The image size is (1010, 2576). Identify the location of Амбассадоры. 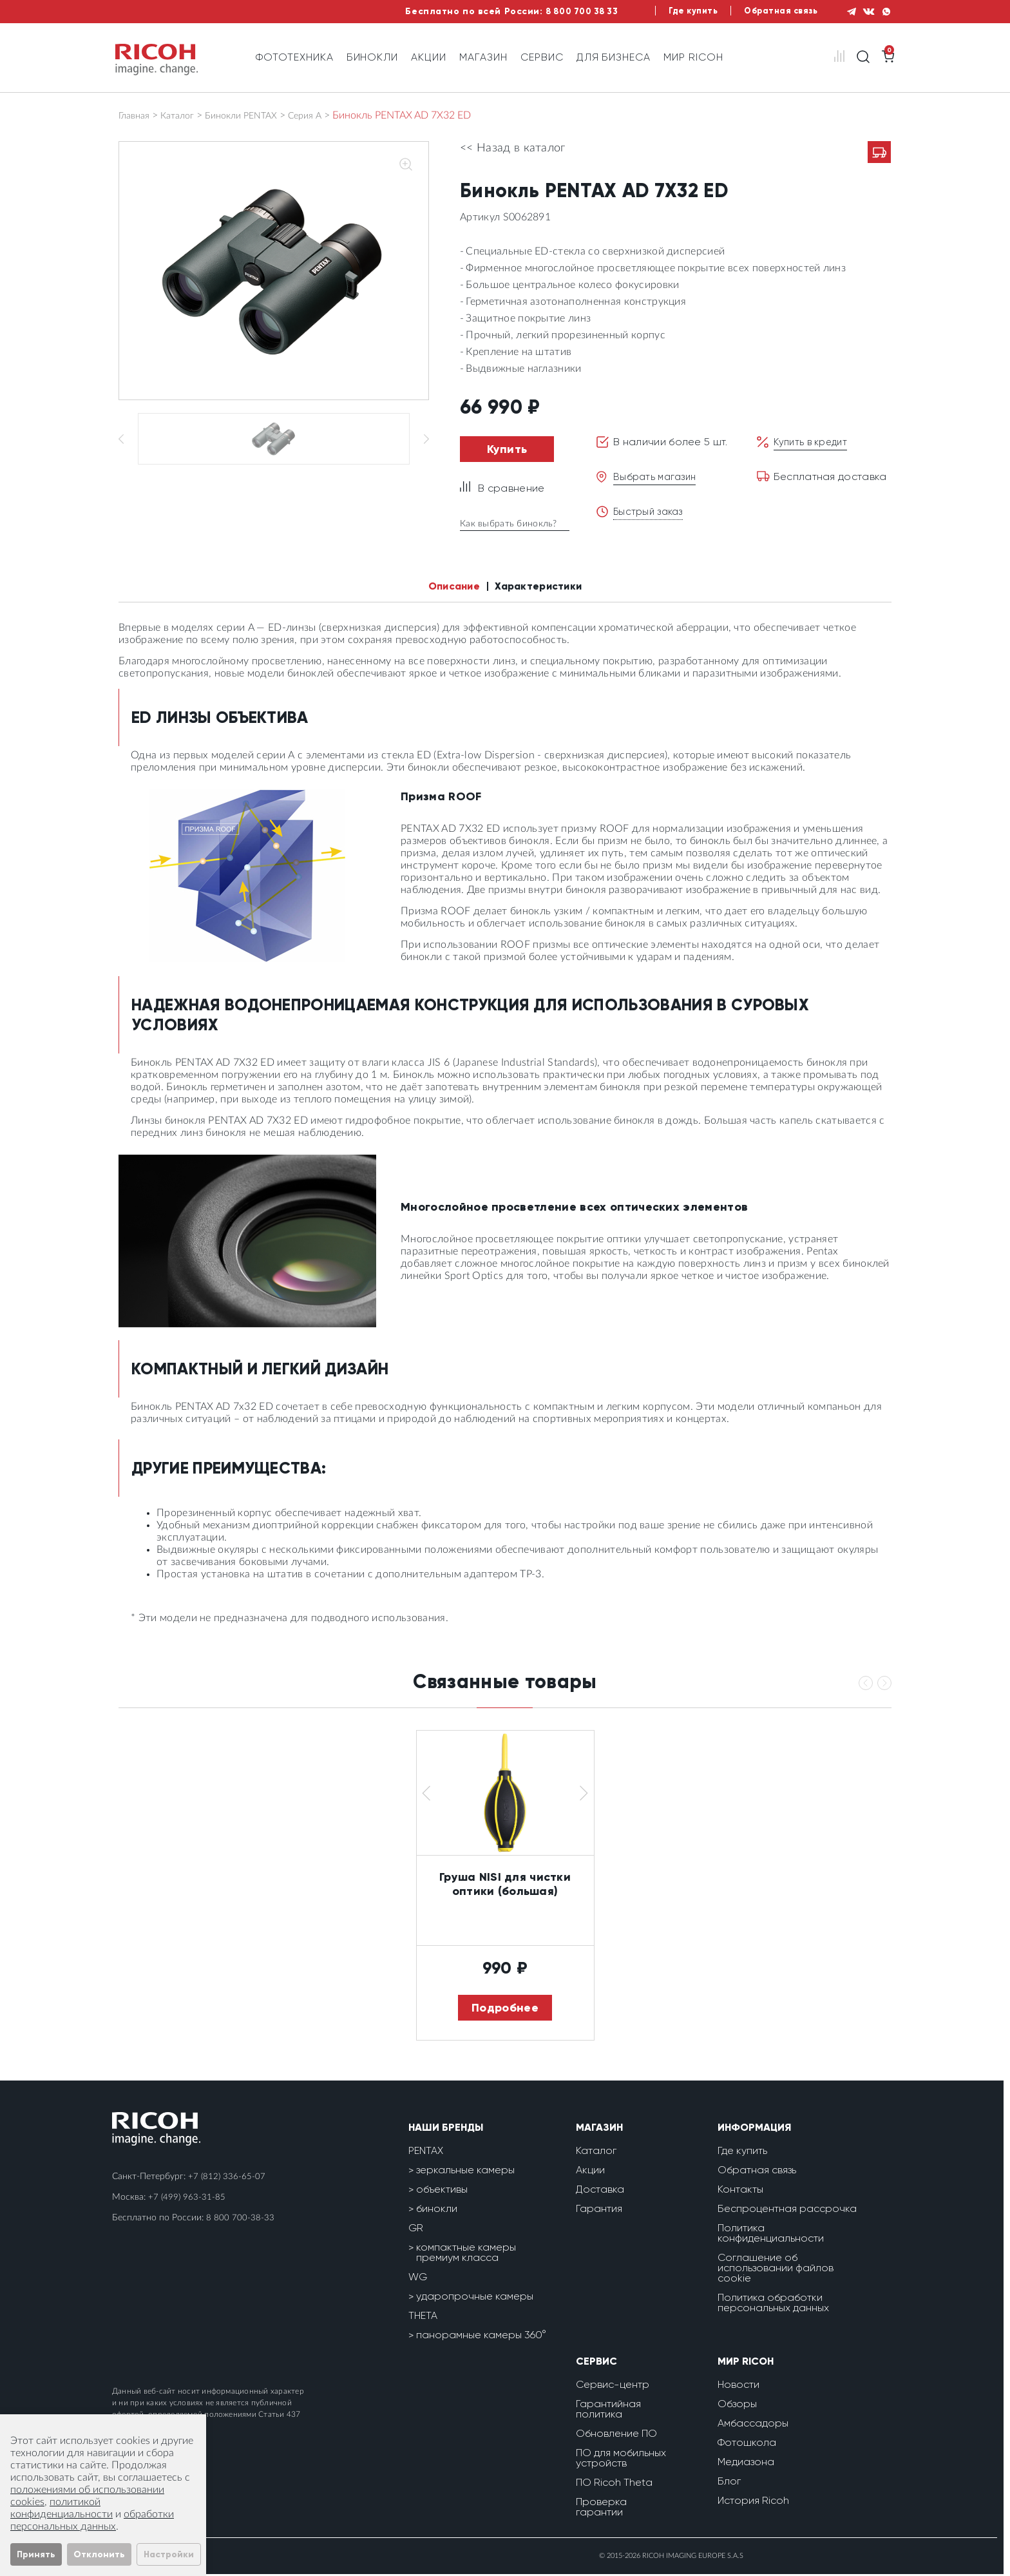
(753, 2425).